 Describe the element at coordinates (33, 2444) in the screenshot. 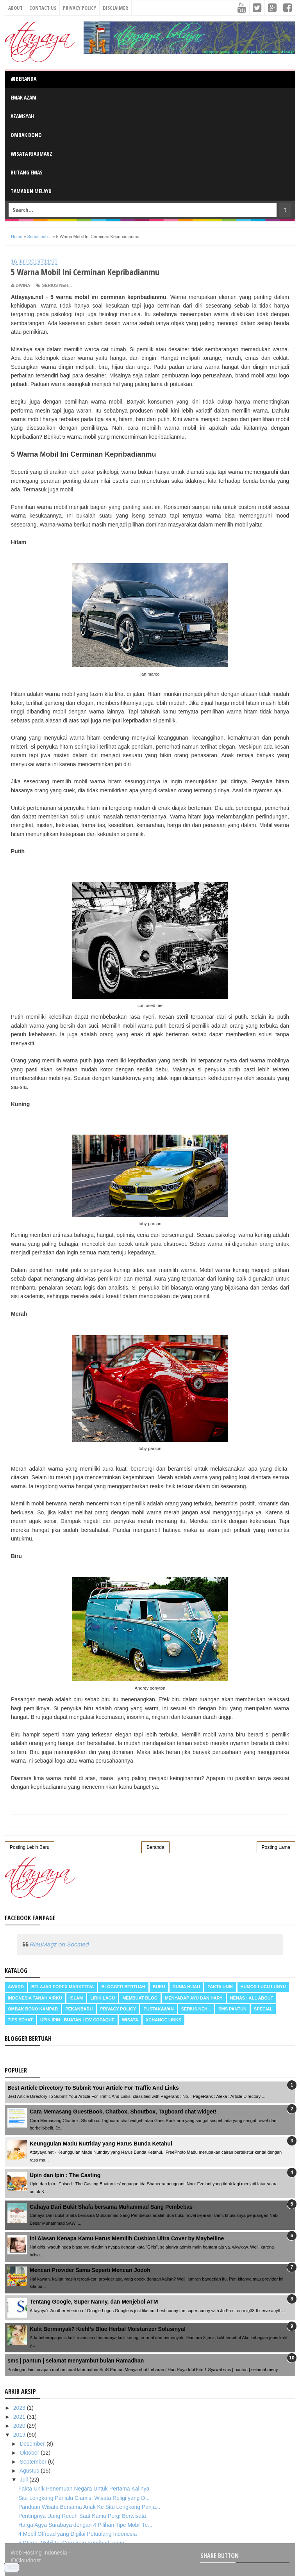

I see `Desember` at that location.